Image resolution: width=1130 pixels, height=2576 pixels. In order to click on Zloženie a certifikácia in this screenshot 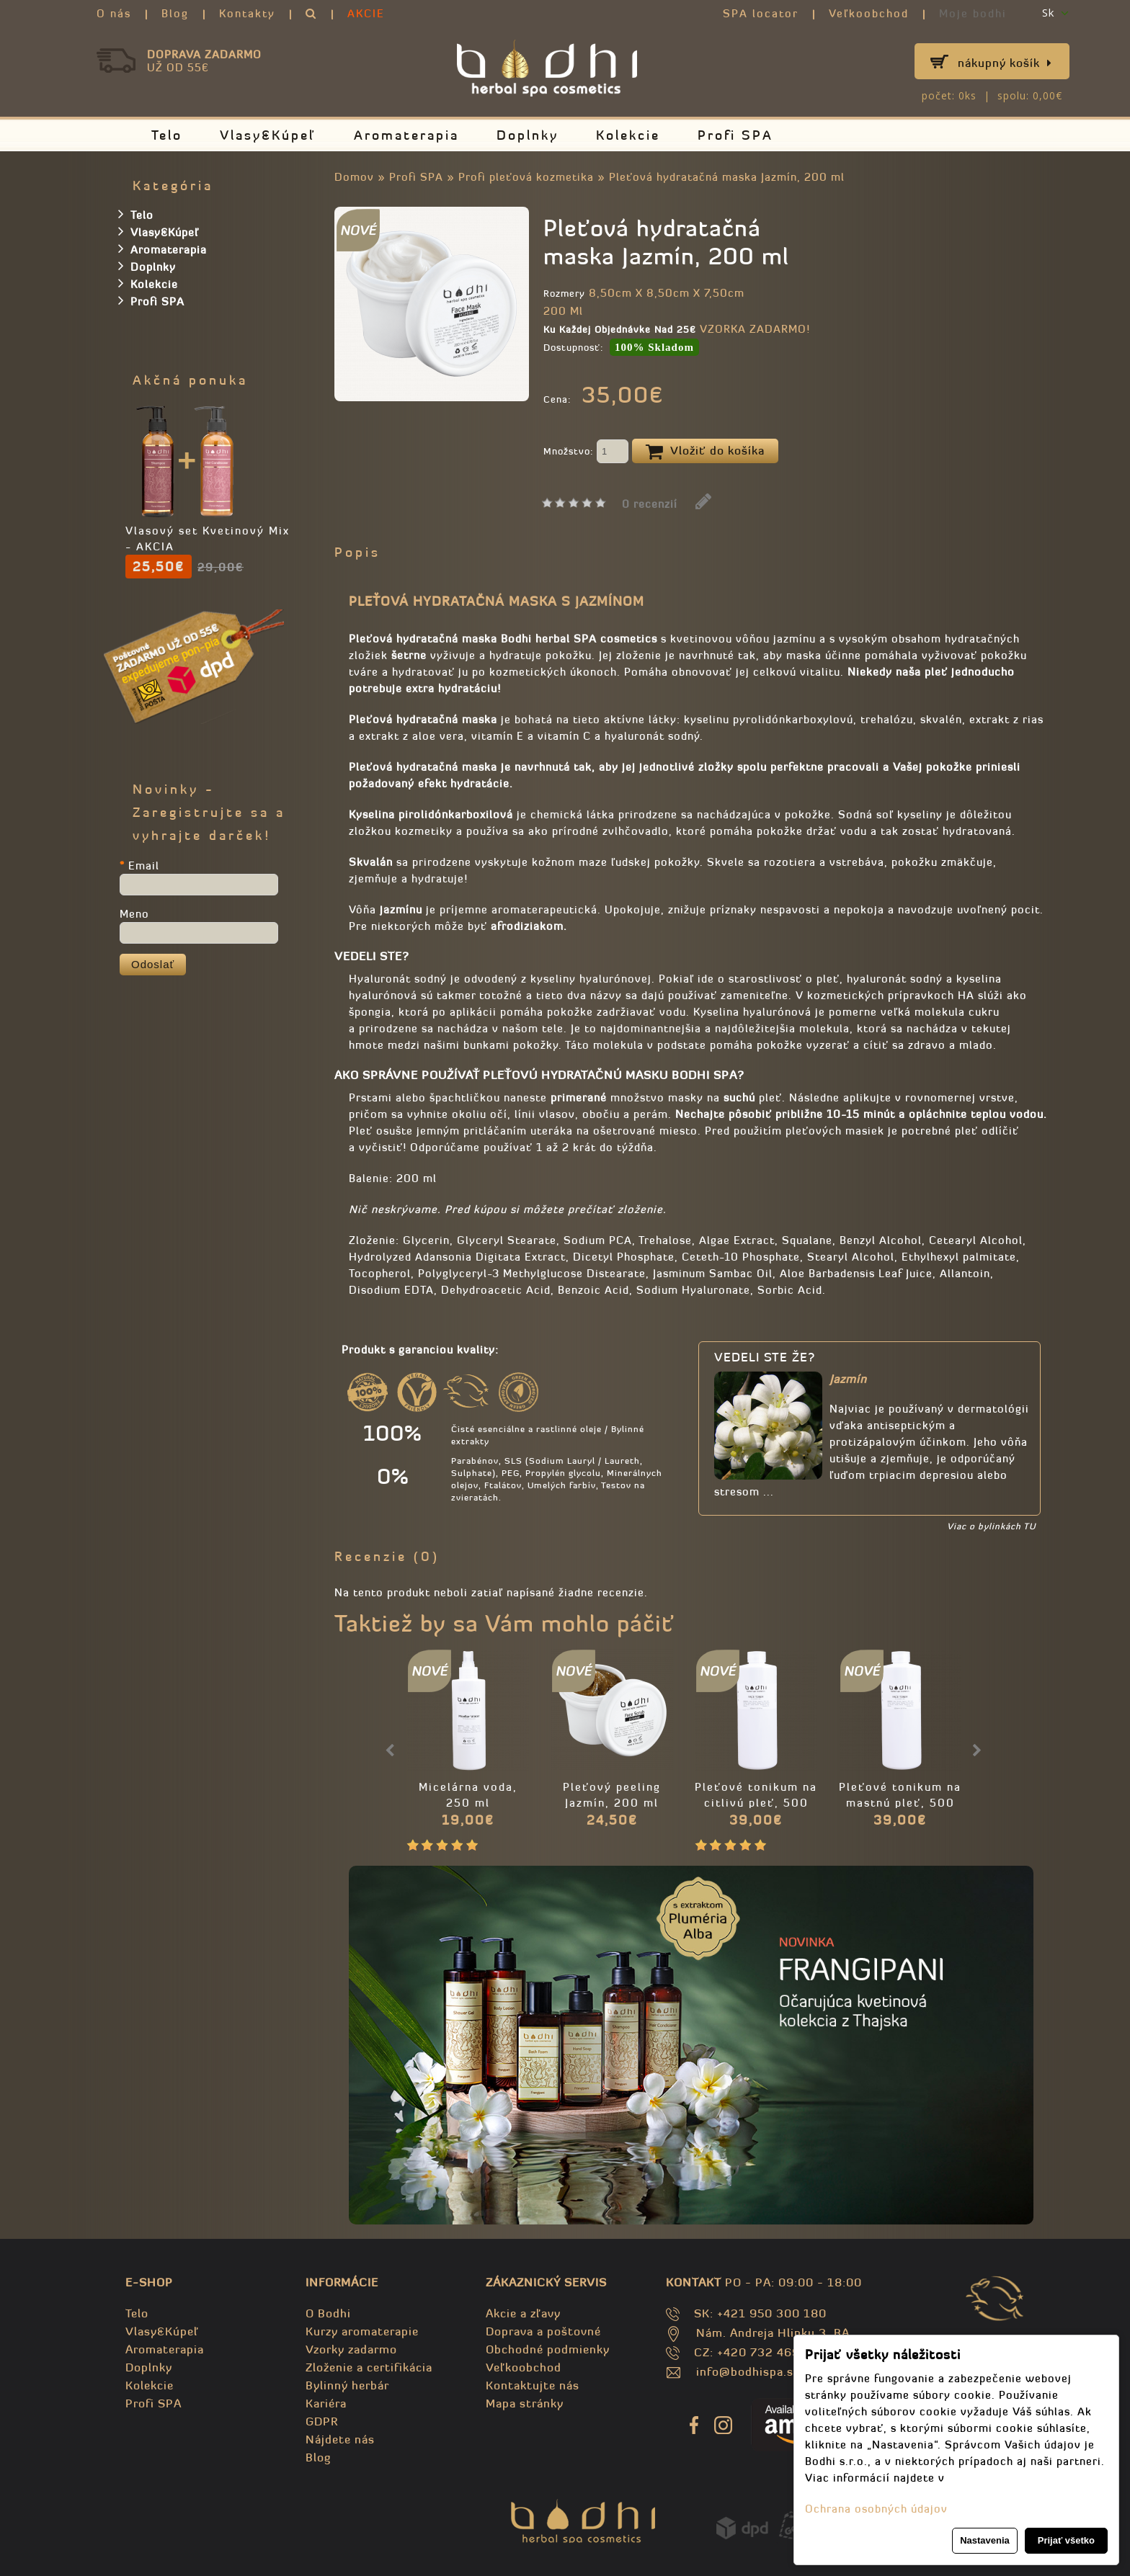, I will do `click(369, 2367)`.